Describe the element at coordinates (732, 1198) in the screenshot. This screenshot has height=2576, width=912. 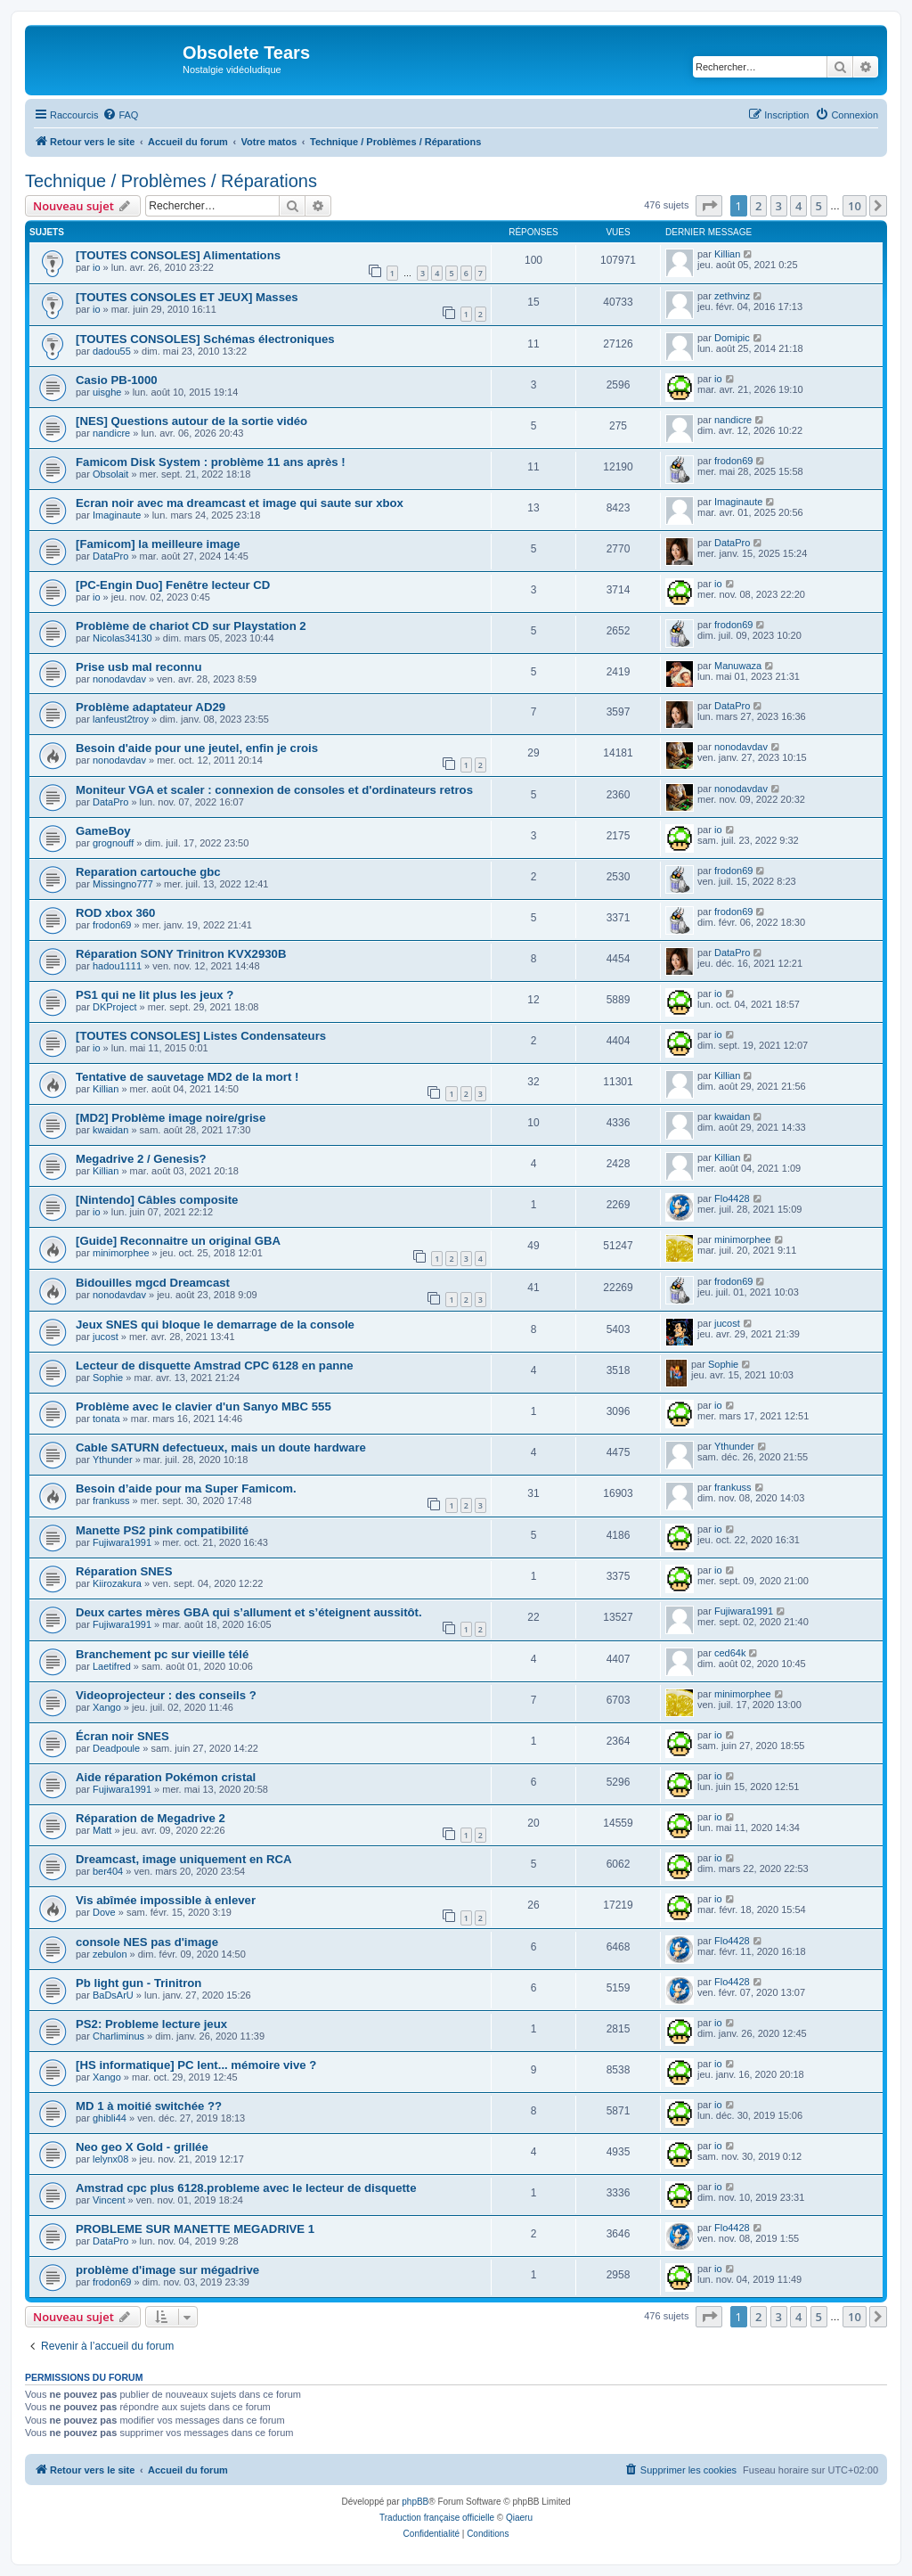
I see `Flo4428` at that location.